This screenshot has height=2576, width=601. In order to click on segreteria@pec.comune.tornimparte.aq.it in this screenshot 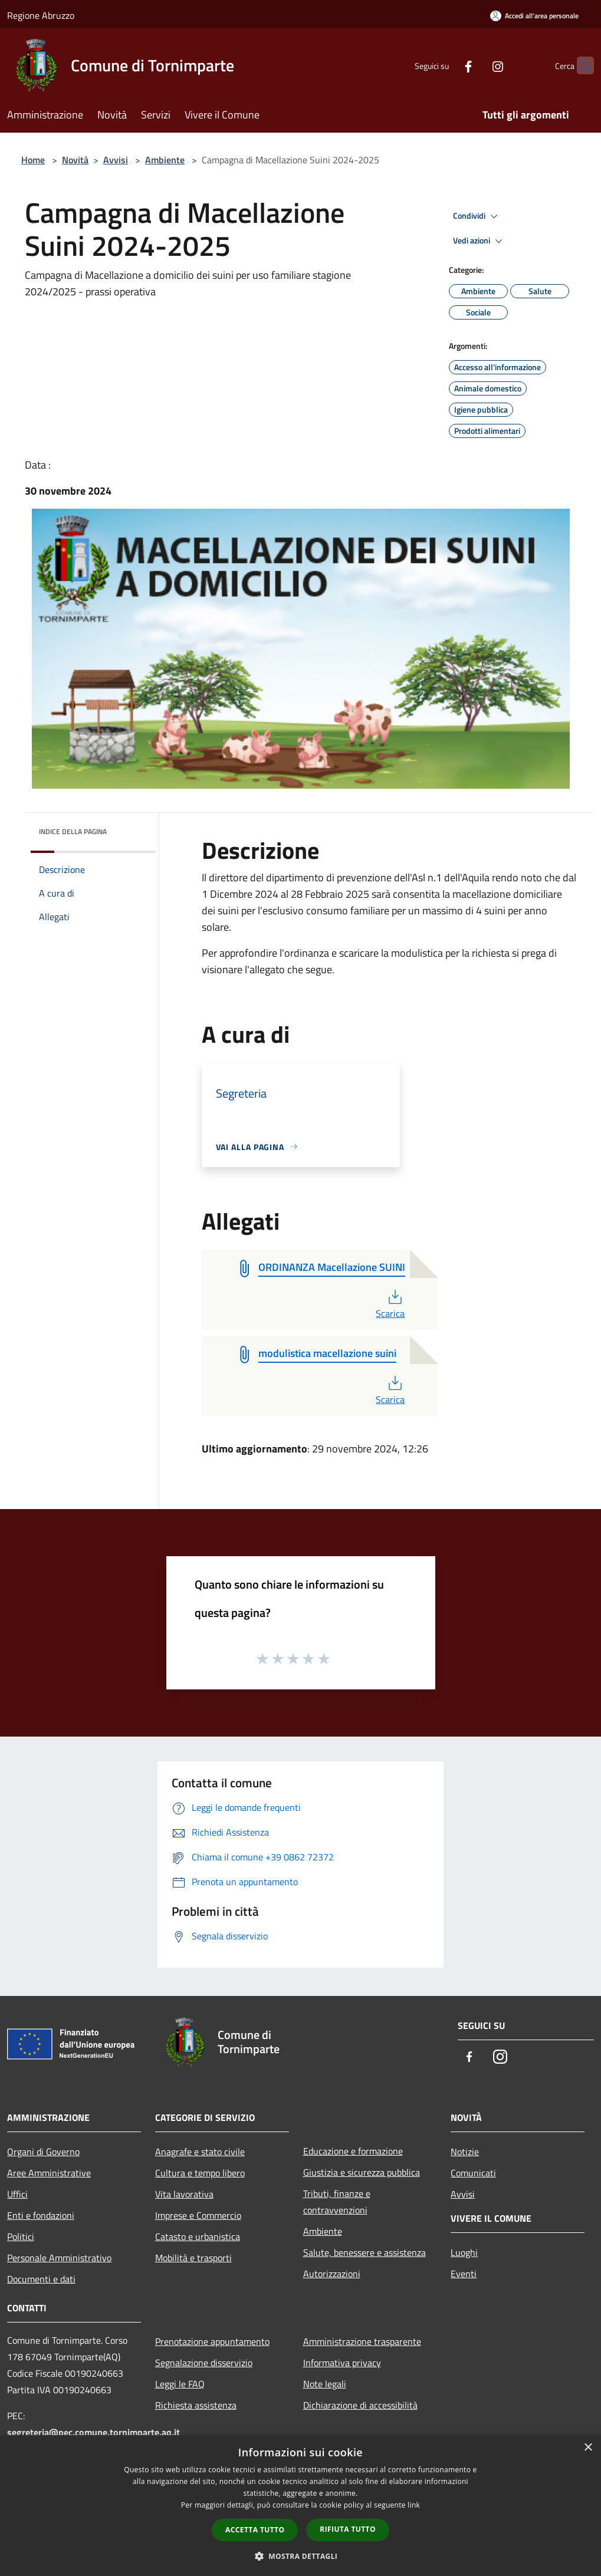, I will do `click(93, 2432)`.